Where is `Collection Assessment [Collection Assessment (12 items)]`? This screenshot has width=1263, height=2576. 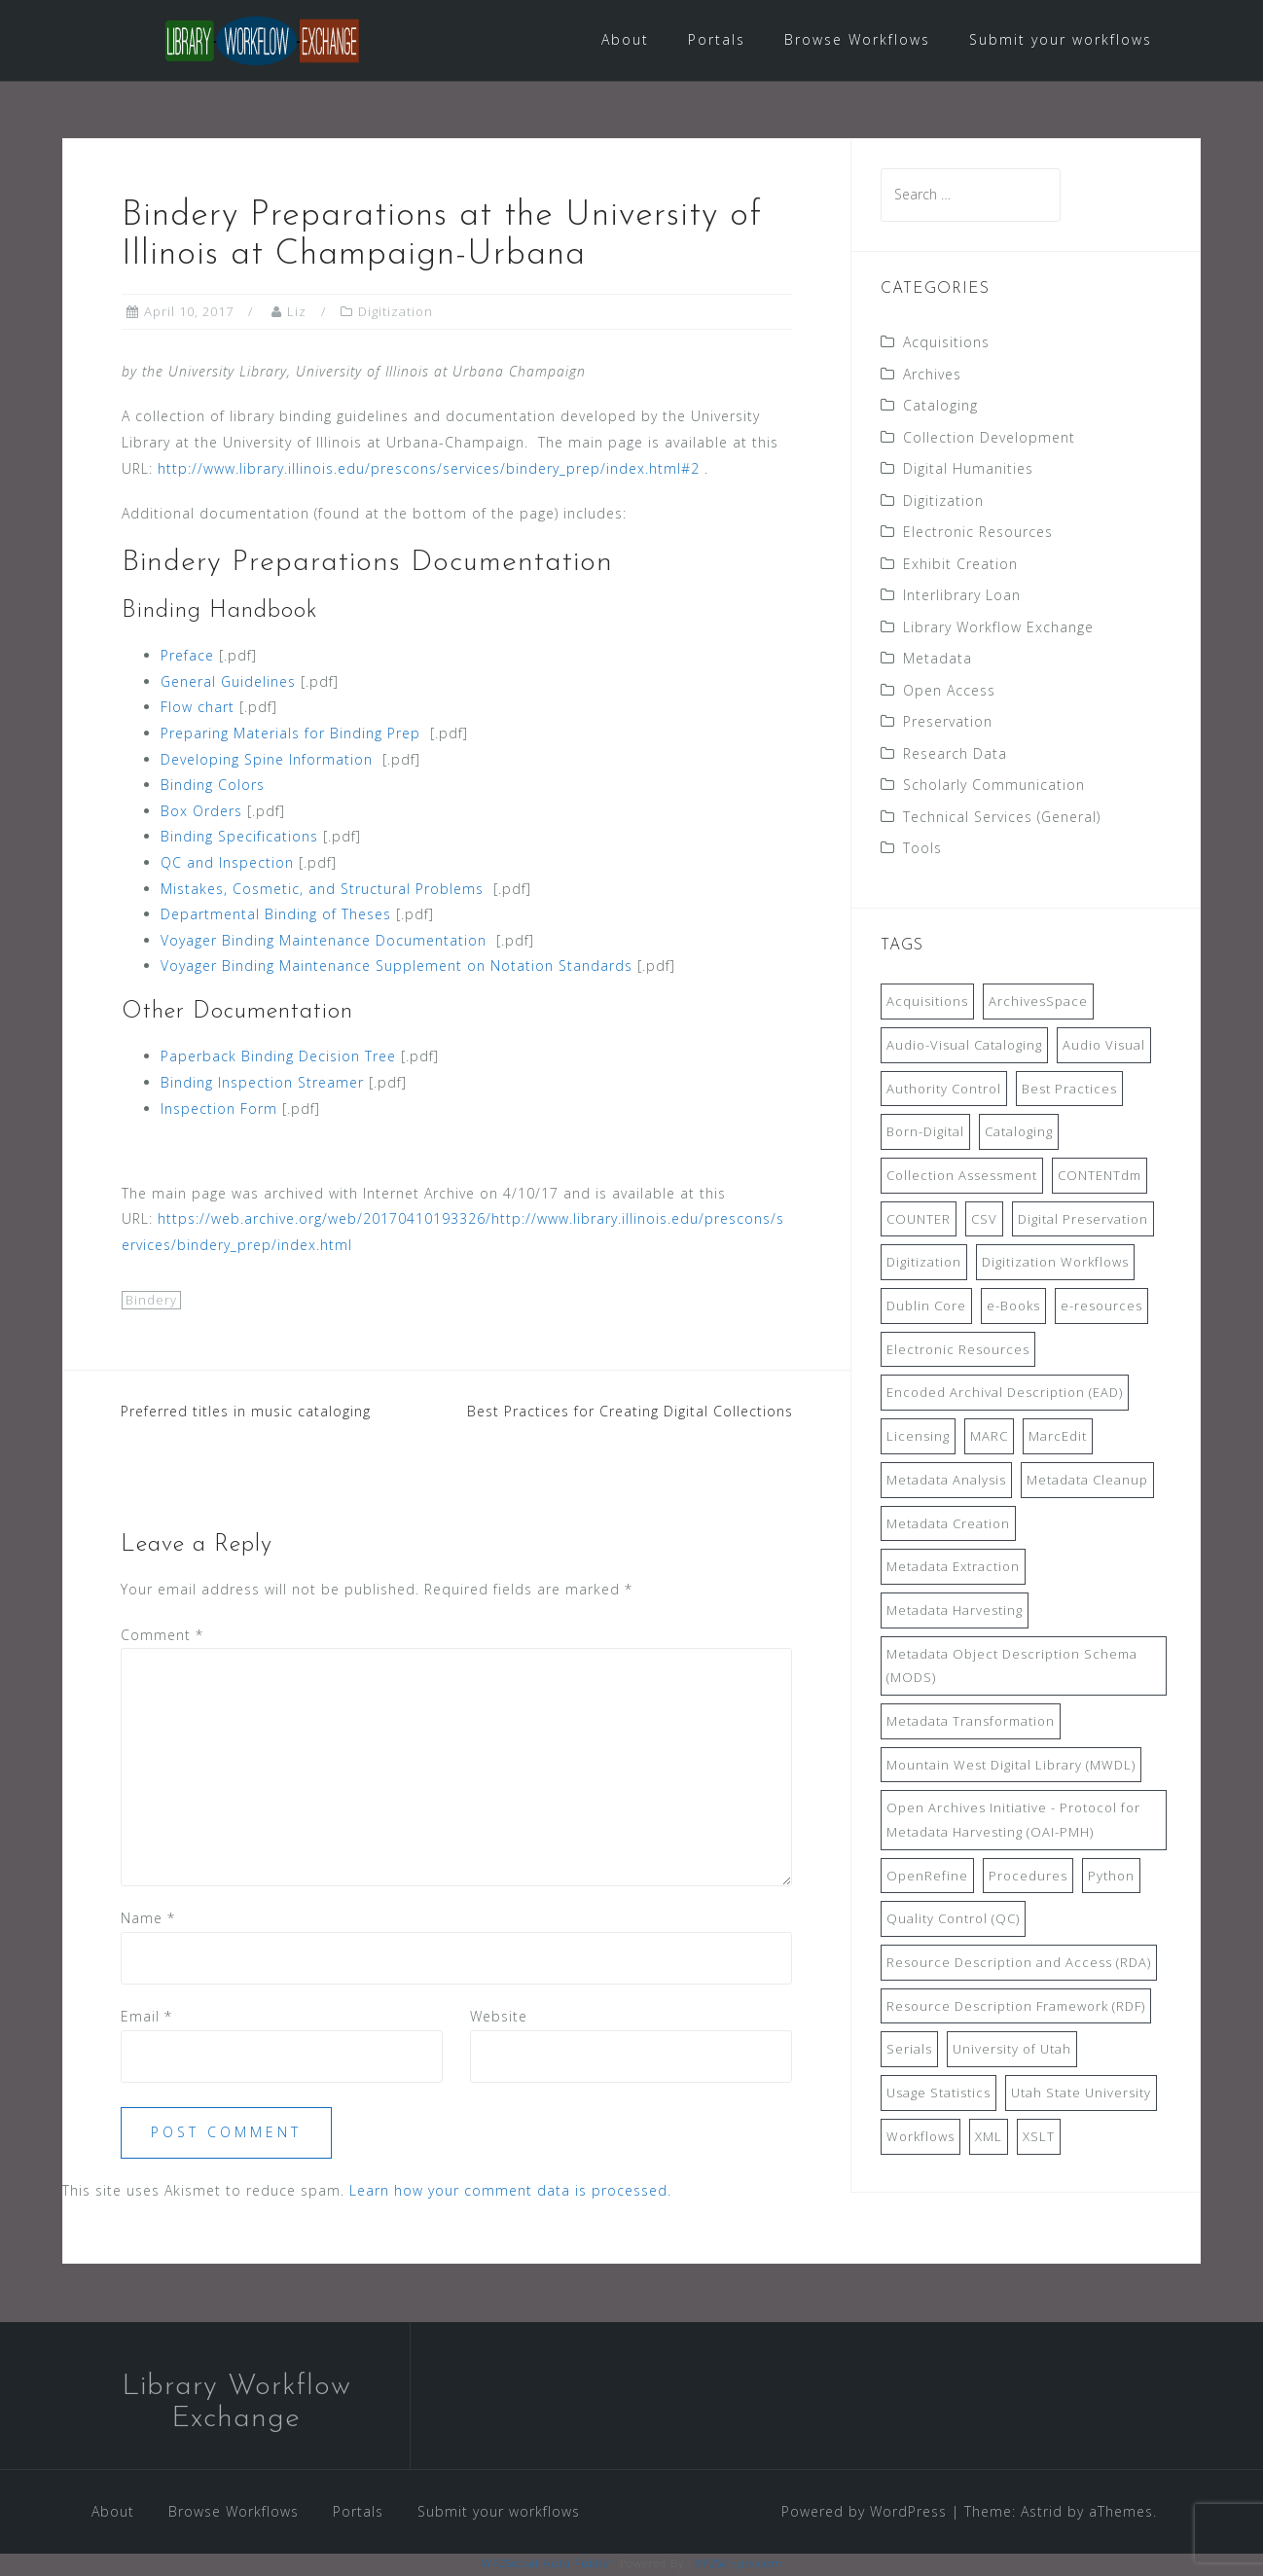 Collection Assessment [Collection Assessment (12 items)] is located at coordinates (961, 1177).